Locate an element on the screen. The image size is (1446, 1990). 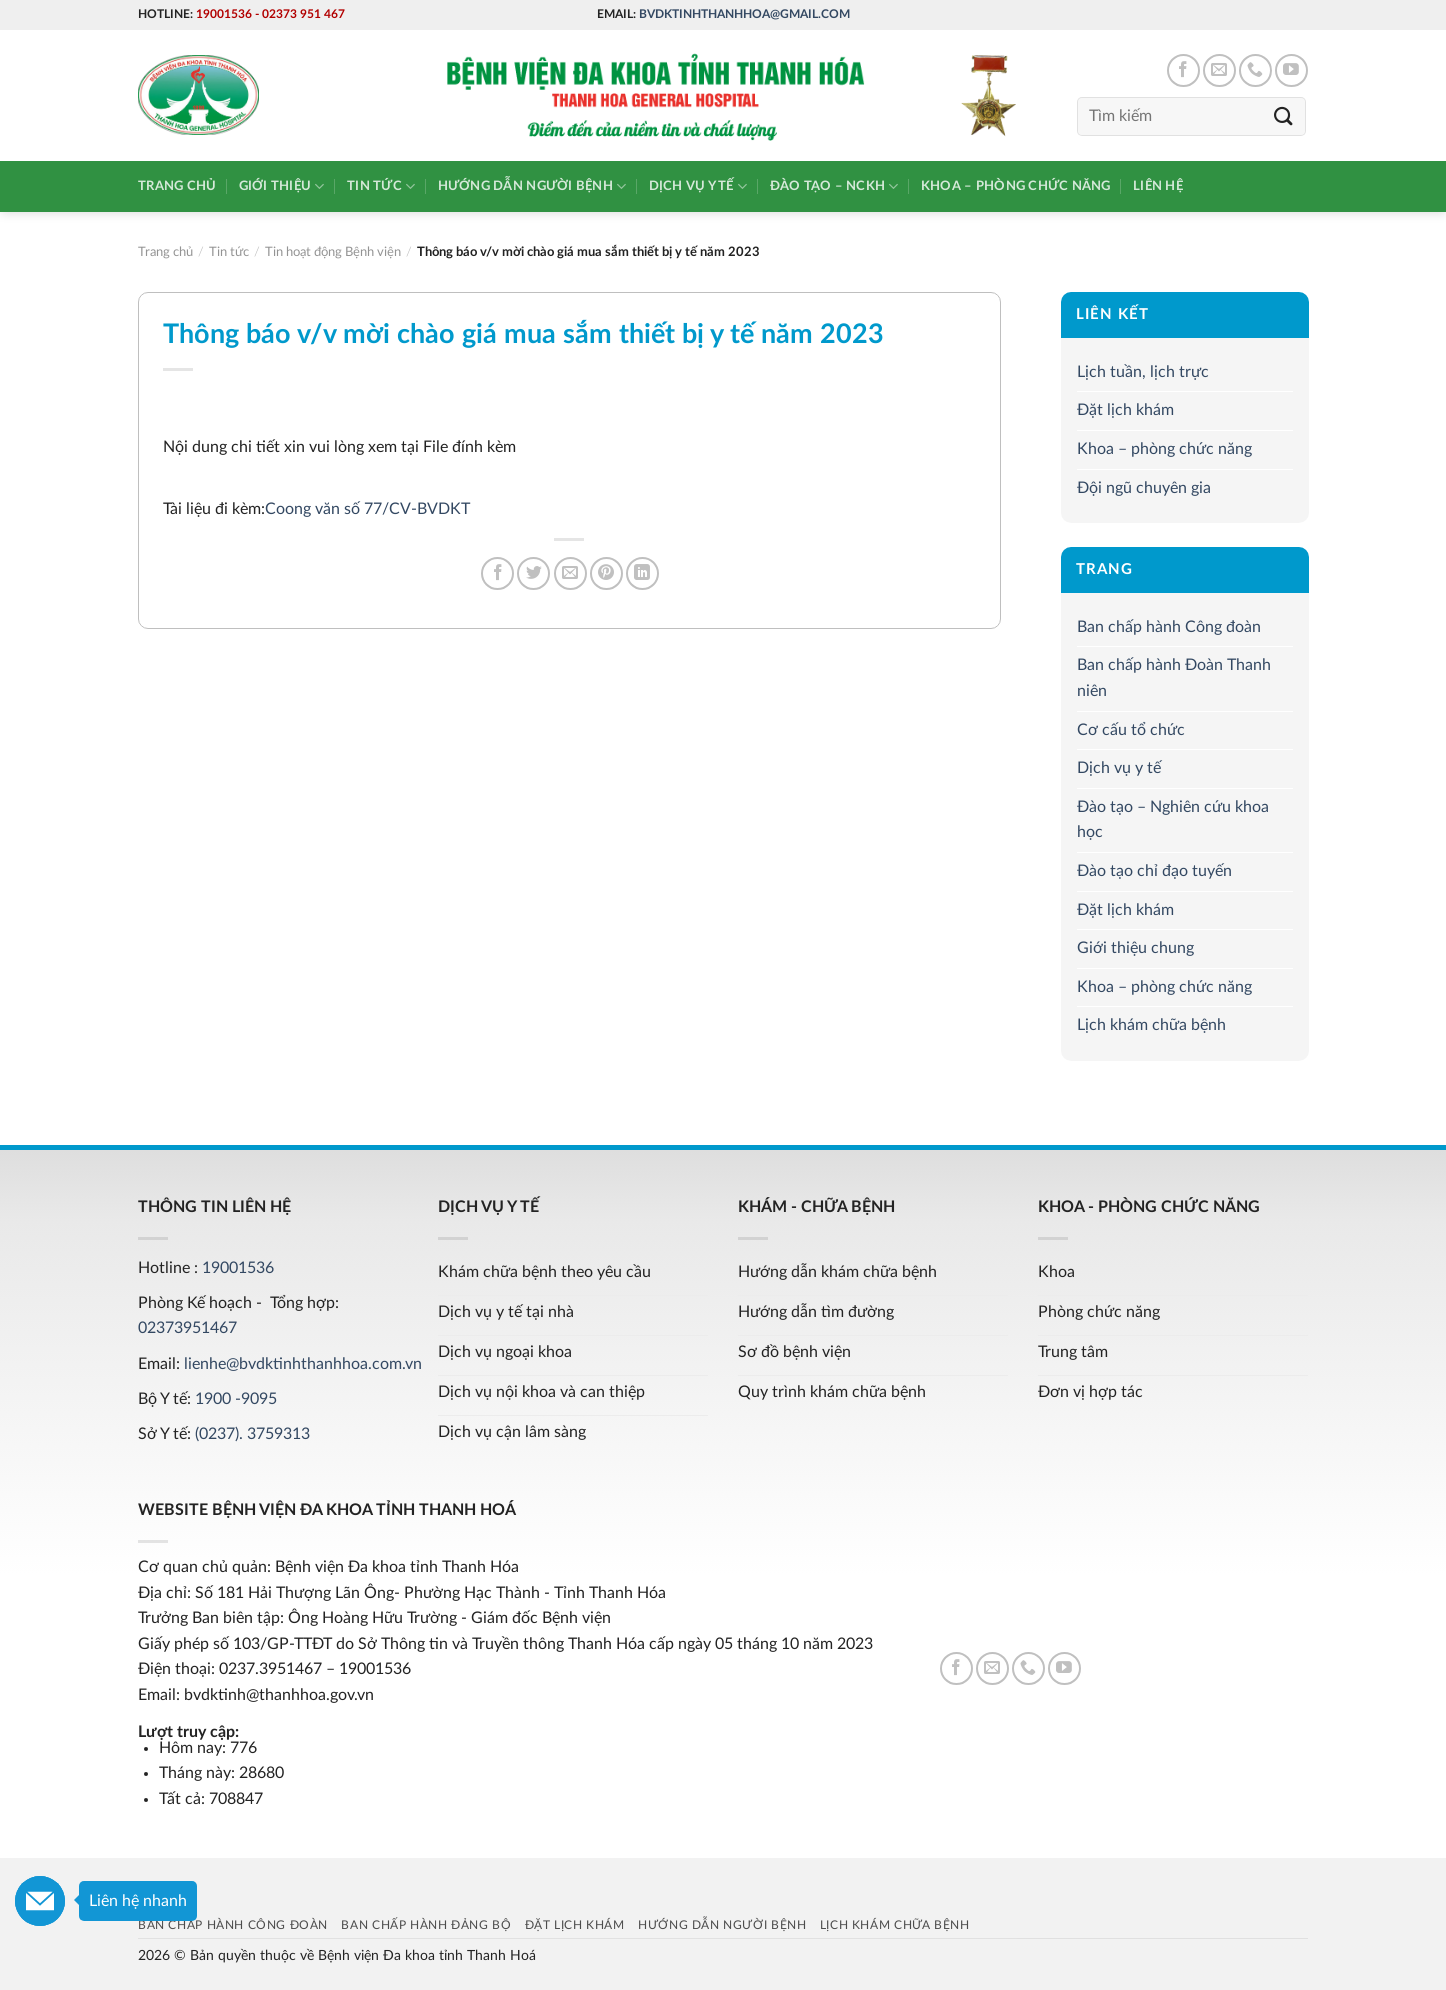
[Email to a Friend] is located at coordinates (570, 573).